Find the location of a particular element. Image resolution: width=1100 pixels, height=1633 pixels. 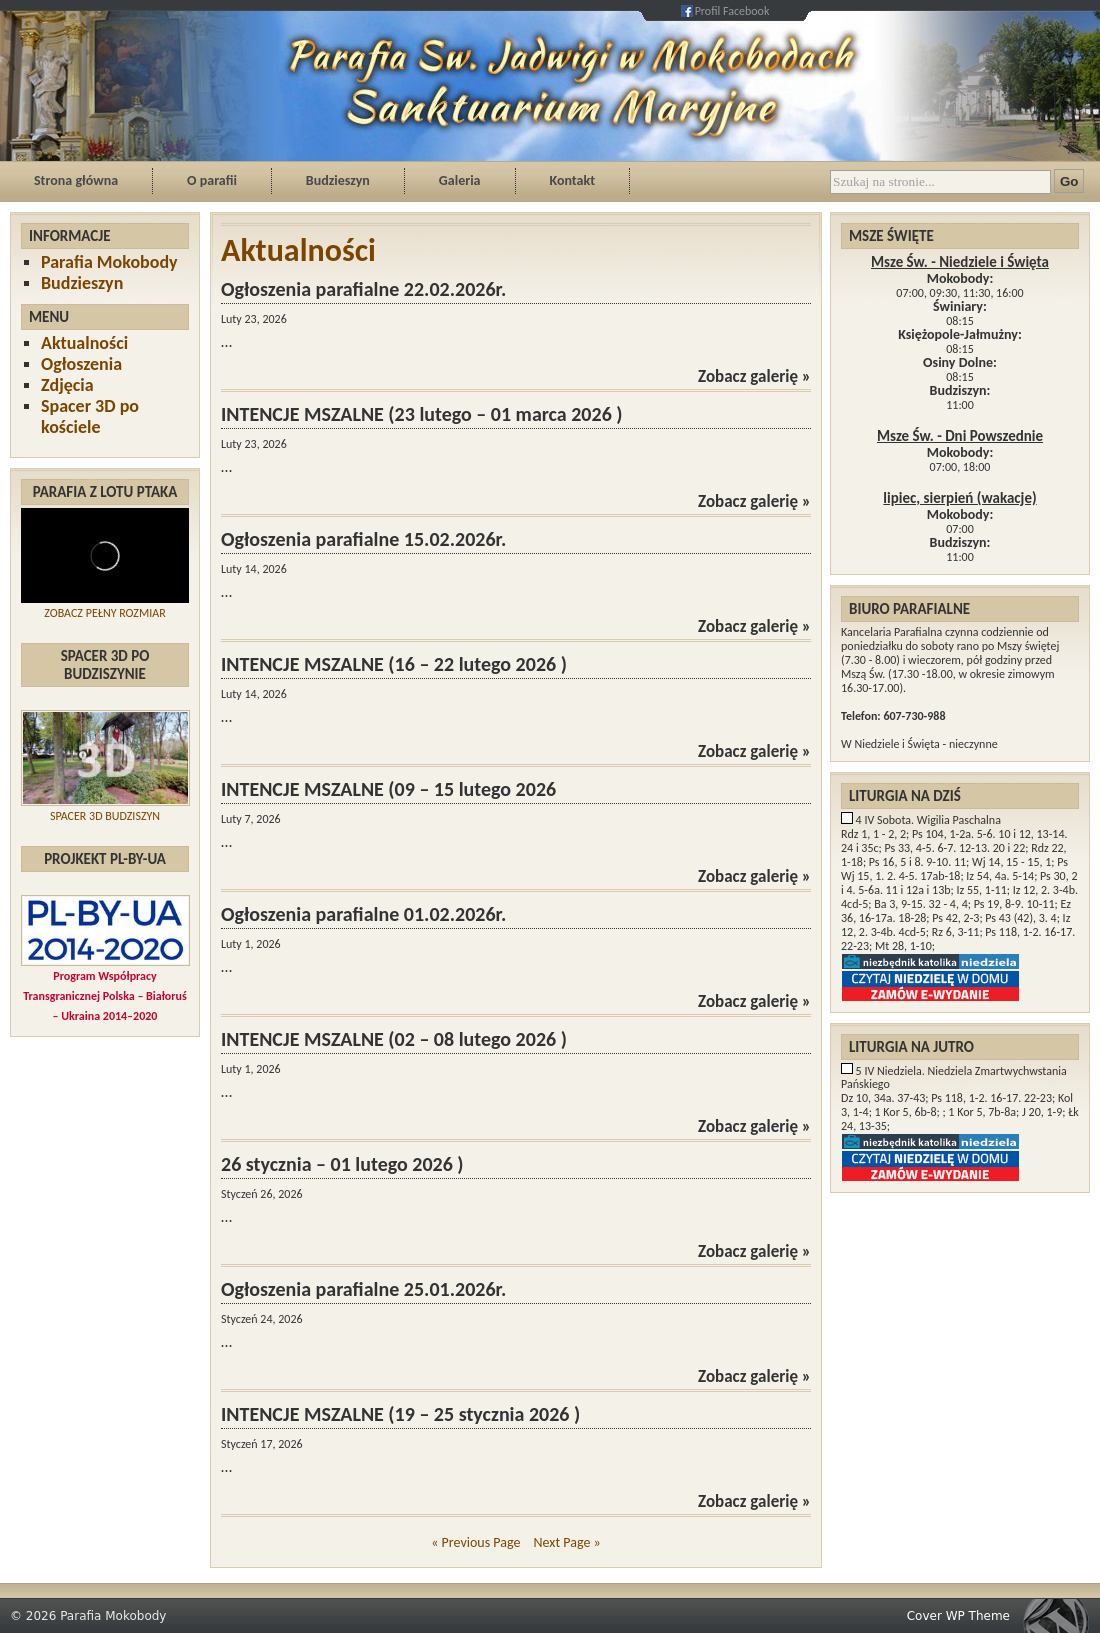

ZOBACZ PEŁNY ROZMIAR is located at coordinates (104, 613).